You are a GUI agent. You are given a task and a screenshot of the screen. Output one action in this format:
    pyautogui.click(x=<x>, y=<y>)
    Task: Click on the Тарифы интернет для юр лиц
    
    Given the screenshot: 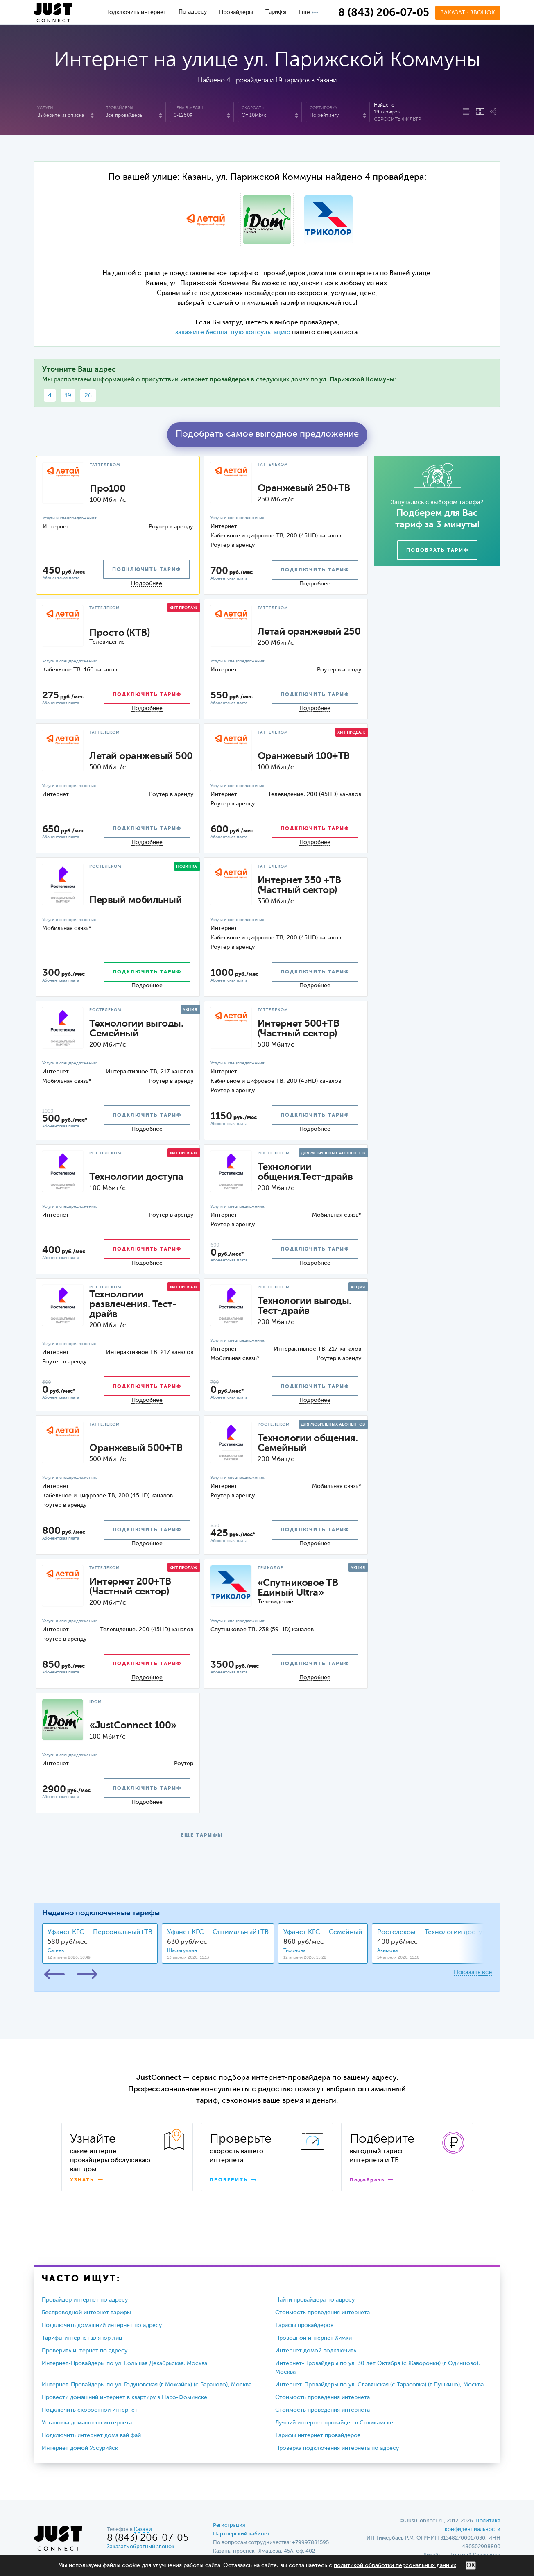 What is the action you would take?
    pyautogui.click(x=82, y=2338)
    